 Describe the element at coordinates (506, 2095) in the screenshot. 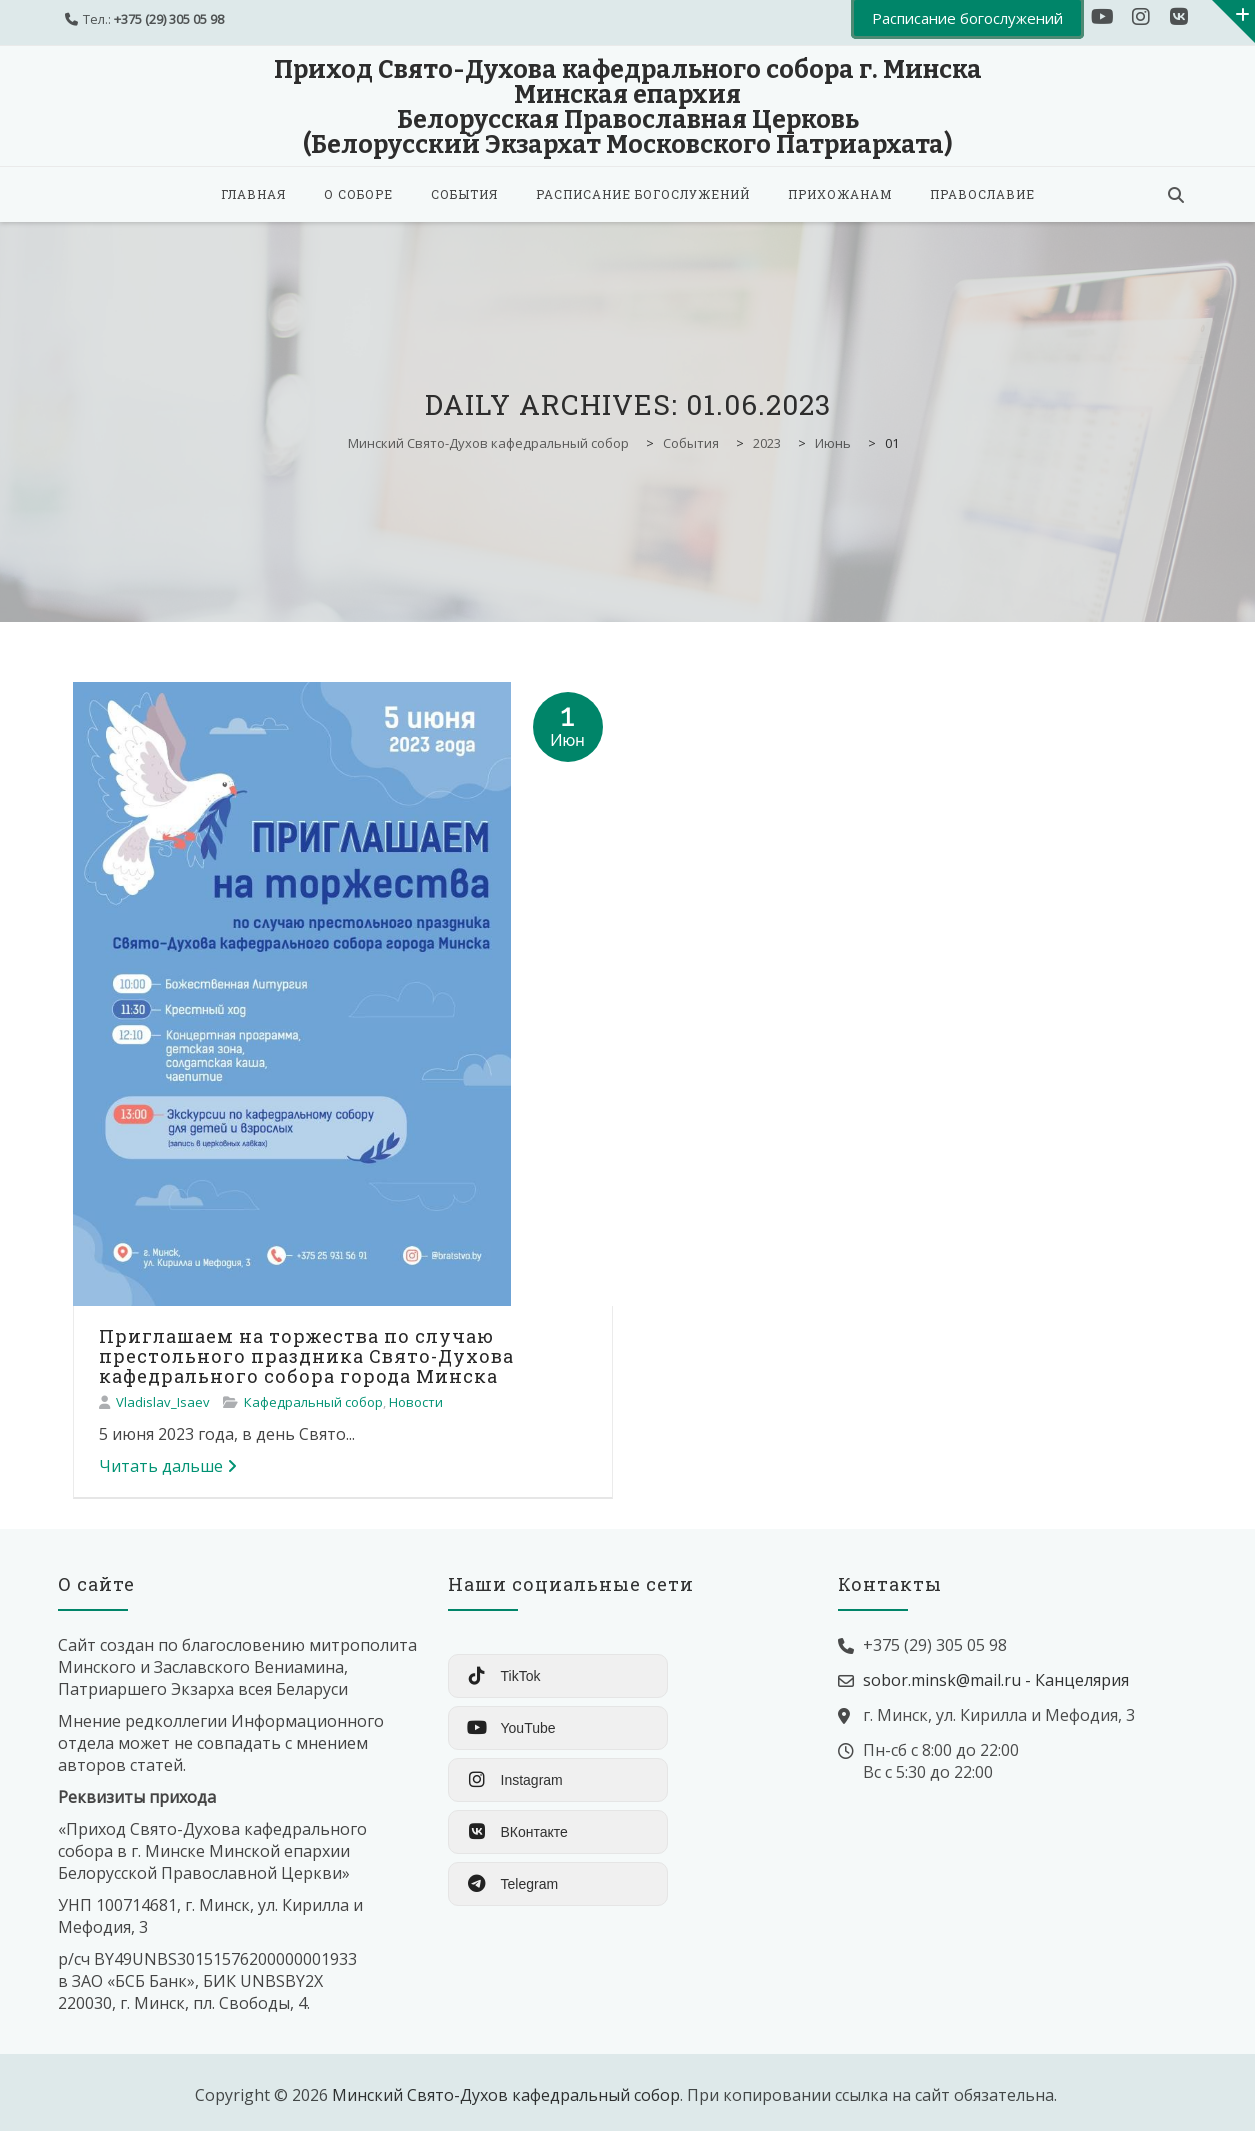

I see `Минский Свято-Духов кафедральный собор` at that location.